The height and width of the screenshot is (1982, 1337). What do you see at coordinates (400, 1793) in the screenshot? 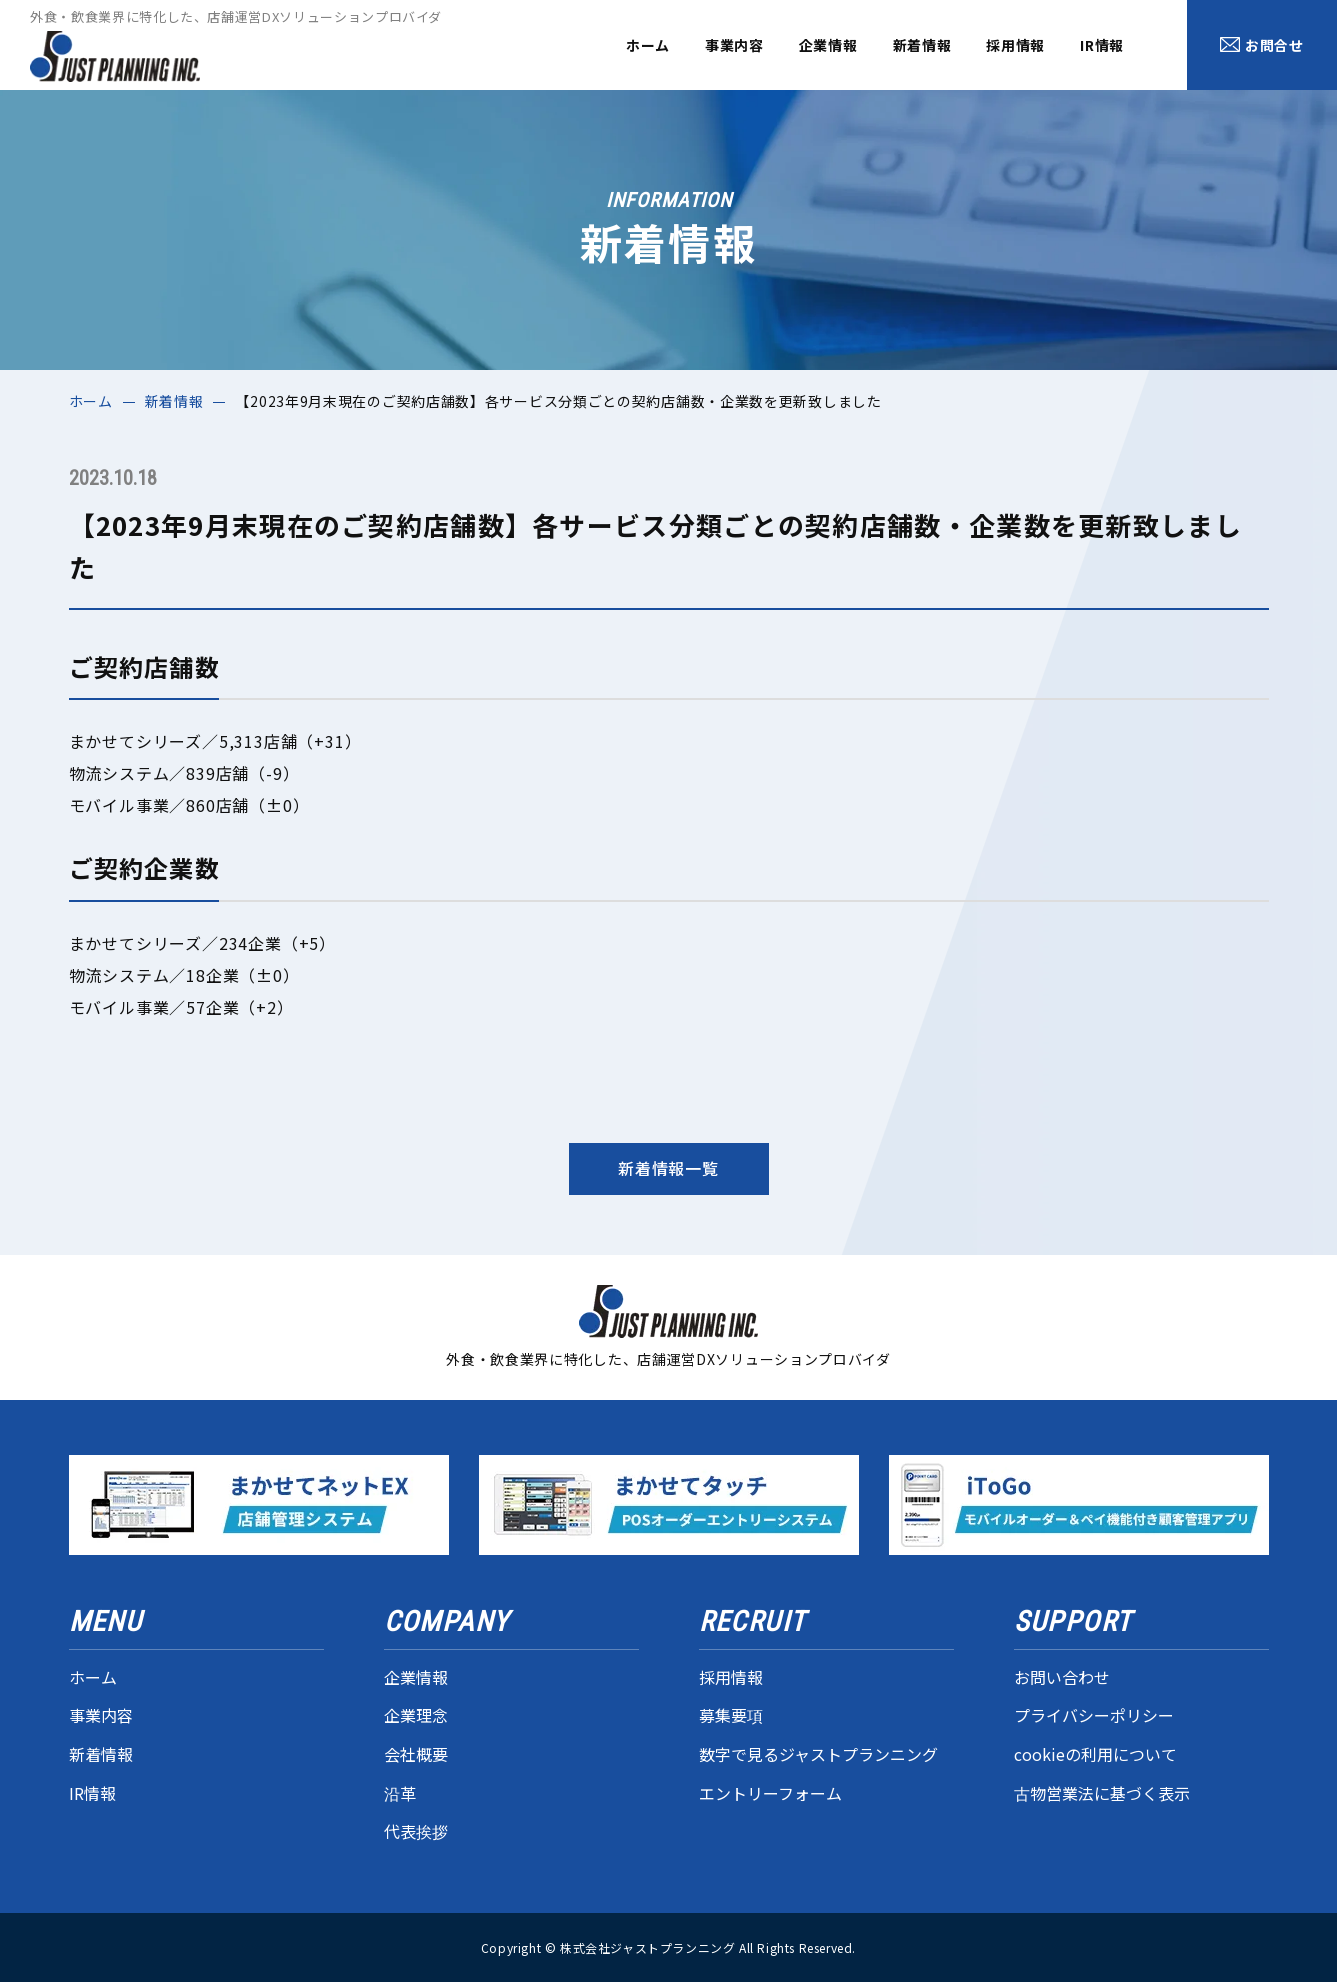
I see `沿革` at bounding box center [400, 1793].